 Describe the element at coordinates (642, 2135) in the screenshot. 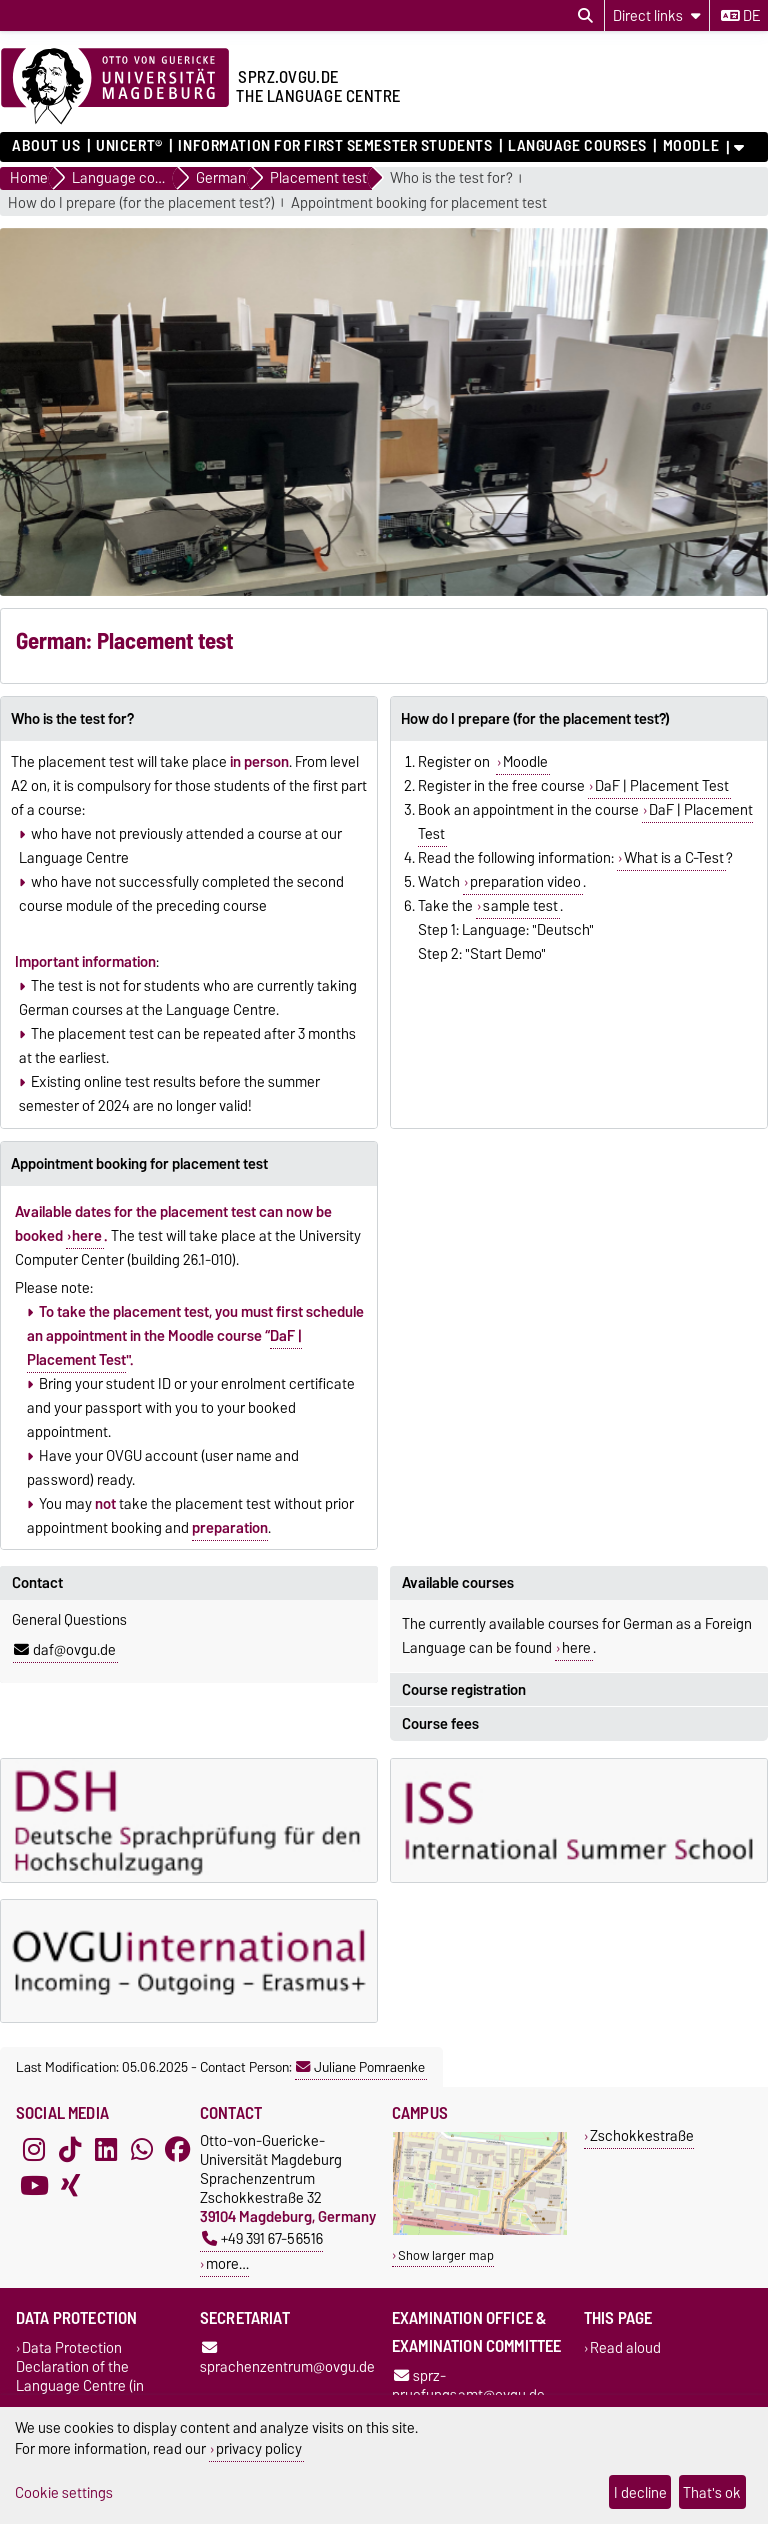

I see `Zschokkestraße` at that location.